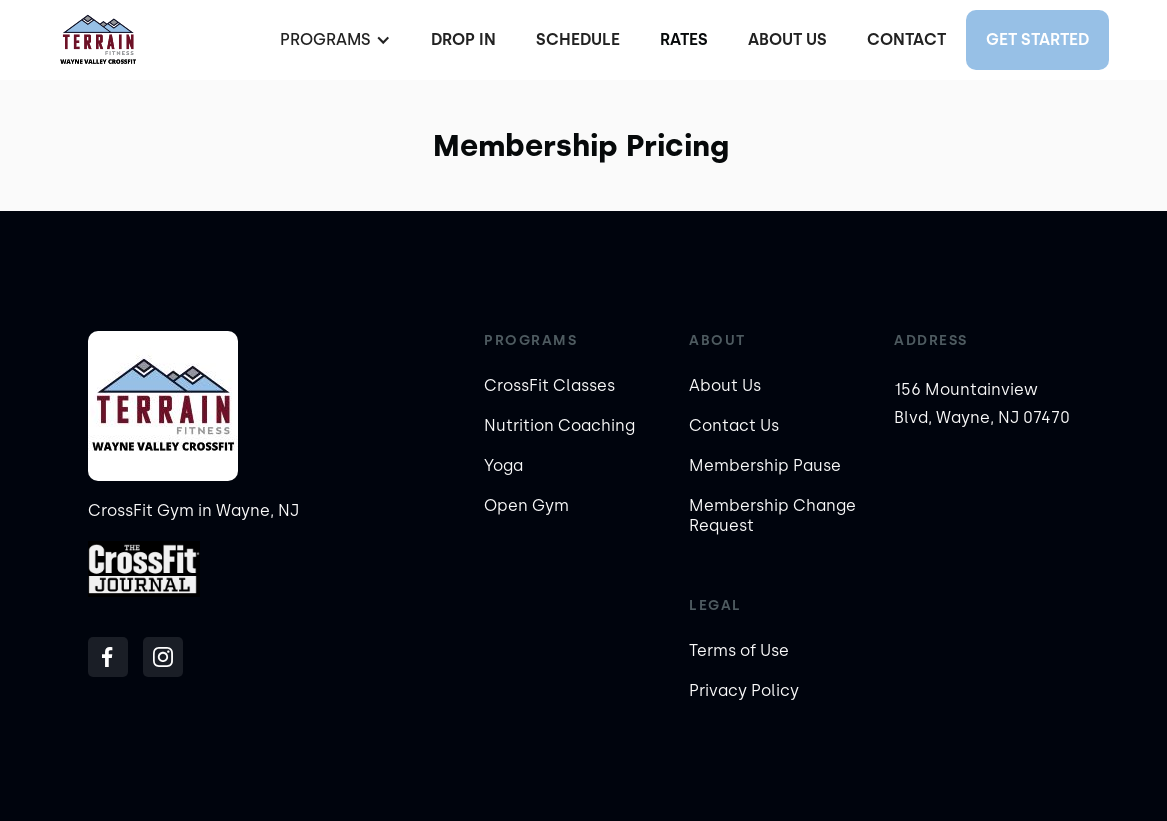 The width and height of the screenshot is (1167, 821). I want to click on Terms of Use, so click(739, 650).